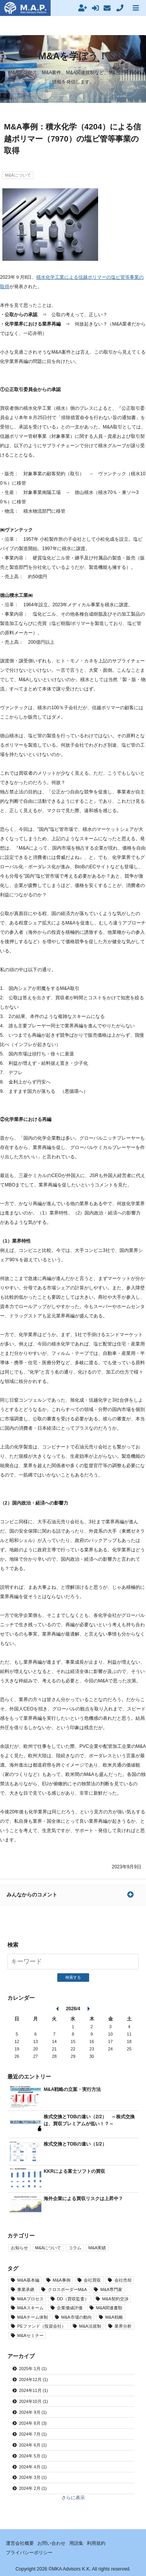 The image size is (146, 2576). I want to click on KKRによる富士ソフトの買収, so click(74, 2171).